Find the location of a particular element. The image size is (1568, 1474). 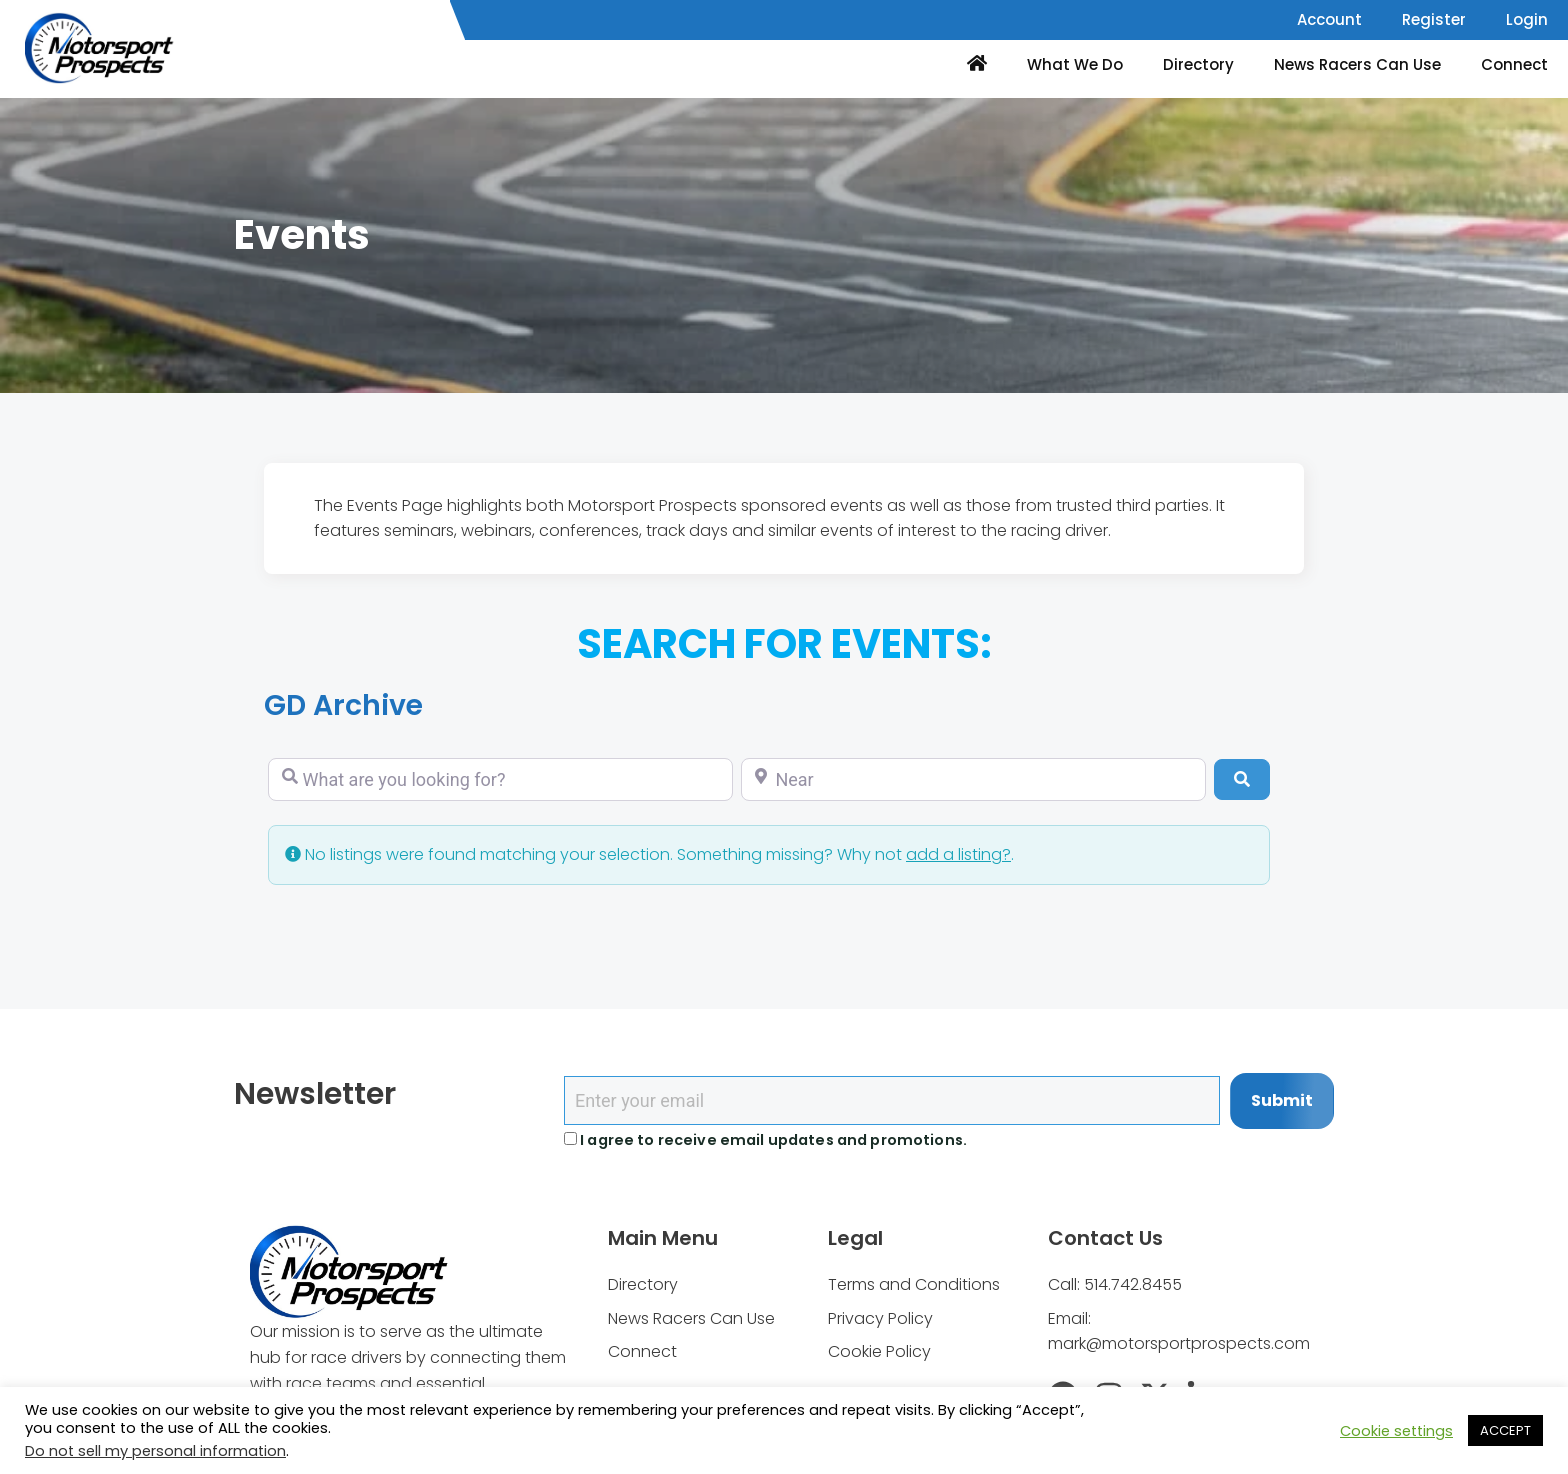

Submit is located at coordinates (1282, 1100).